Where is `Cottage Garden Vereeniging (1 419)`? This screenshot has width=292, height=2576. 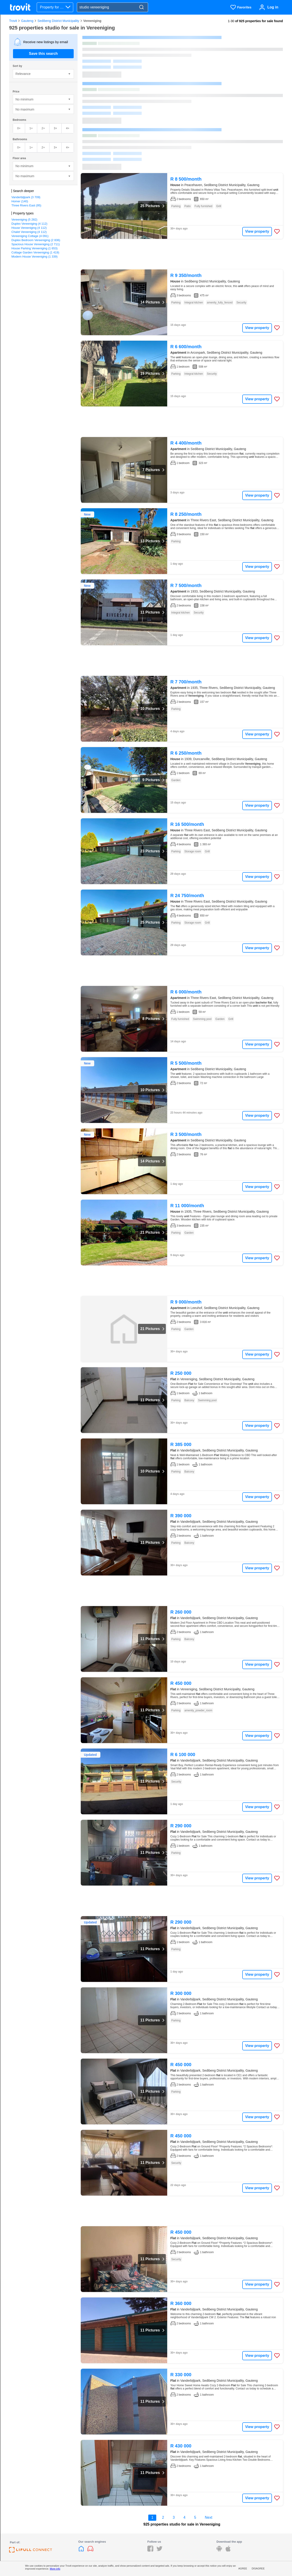 Cottage Garden Vereeniging (1 419) is located at coordinates (35, 252).